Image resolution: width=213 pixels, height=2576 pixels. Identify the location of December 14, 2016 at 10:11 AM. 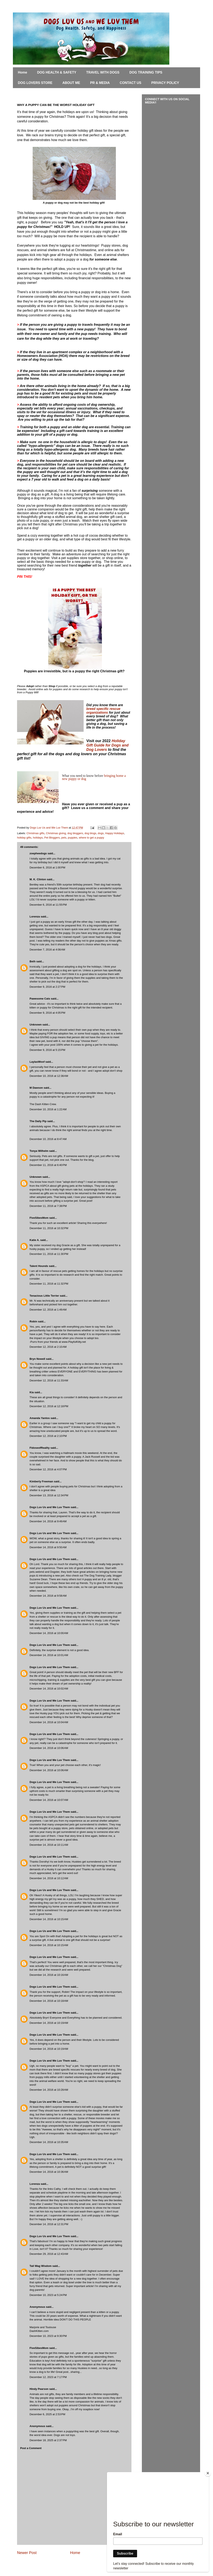
(49, 1844).